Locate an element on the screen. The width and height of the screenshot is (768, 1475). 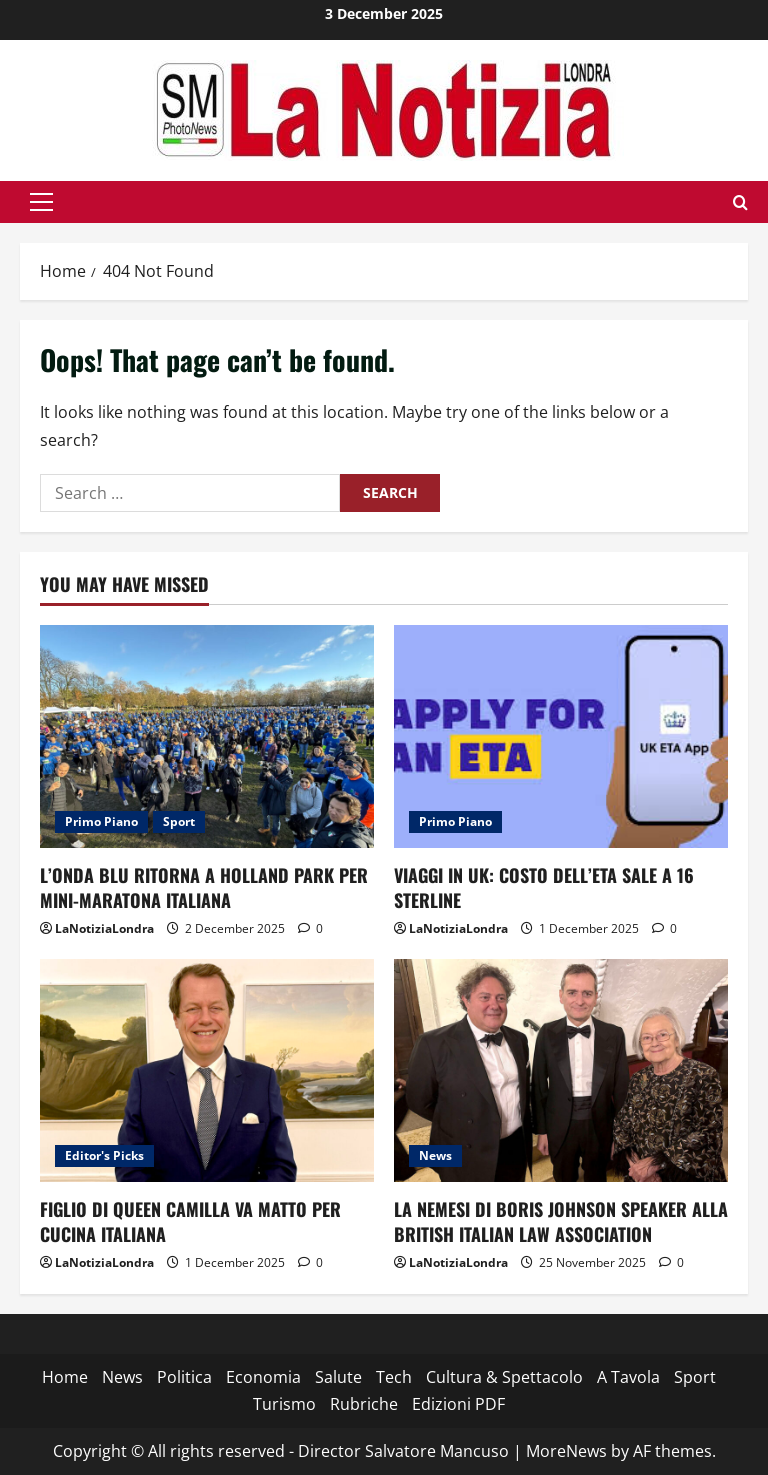
[L’ONDA BLU RITORNA A HOLLAND PARK PER MINI-MARATONA ITALIANA] is located at coordinates (207, 736).